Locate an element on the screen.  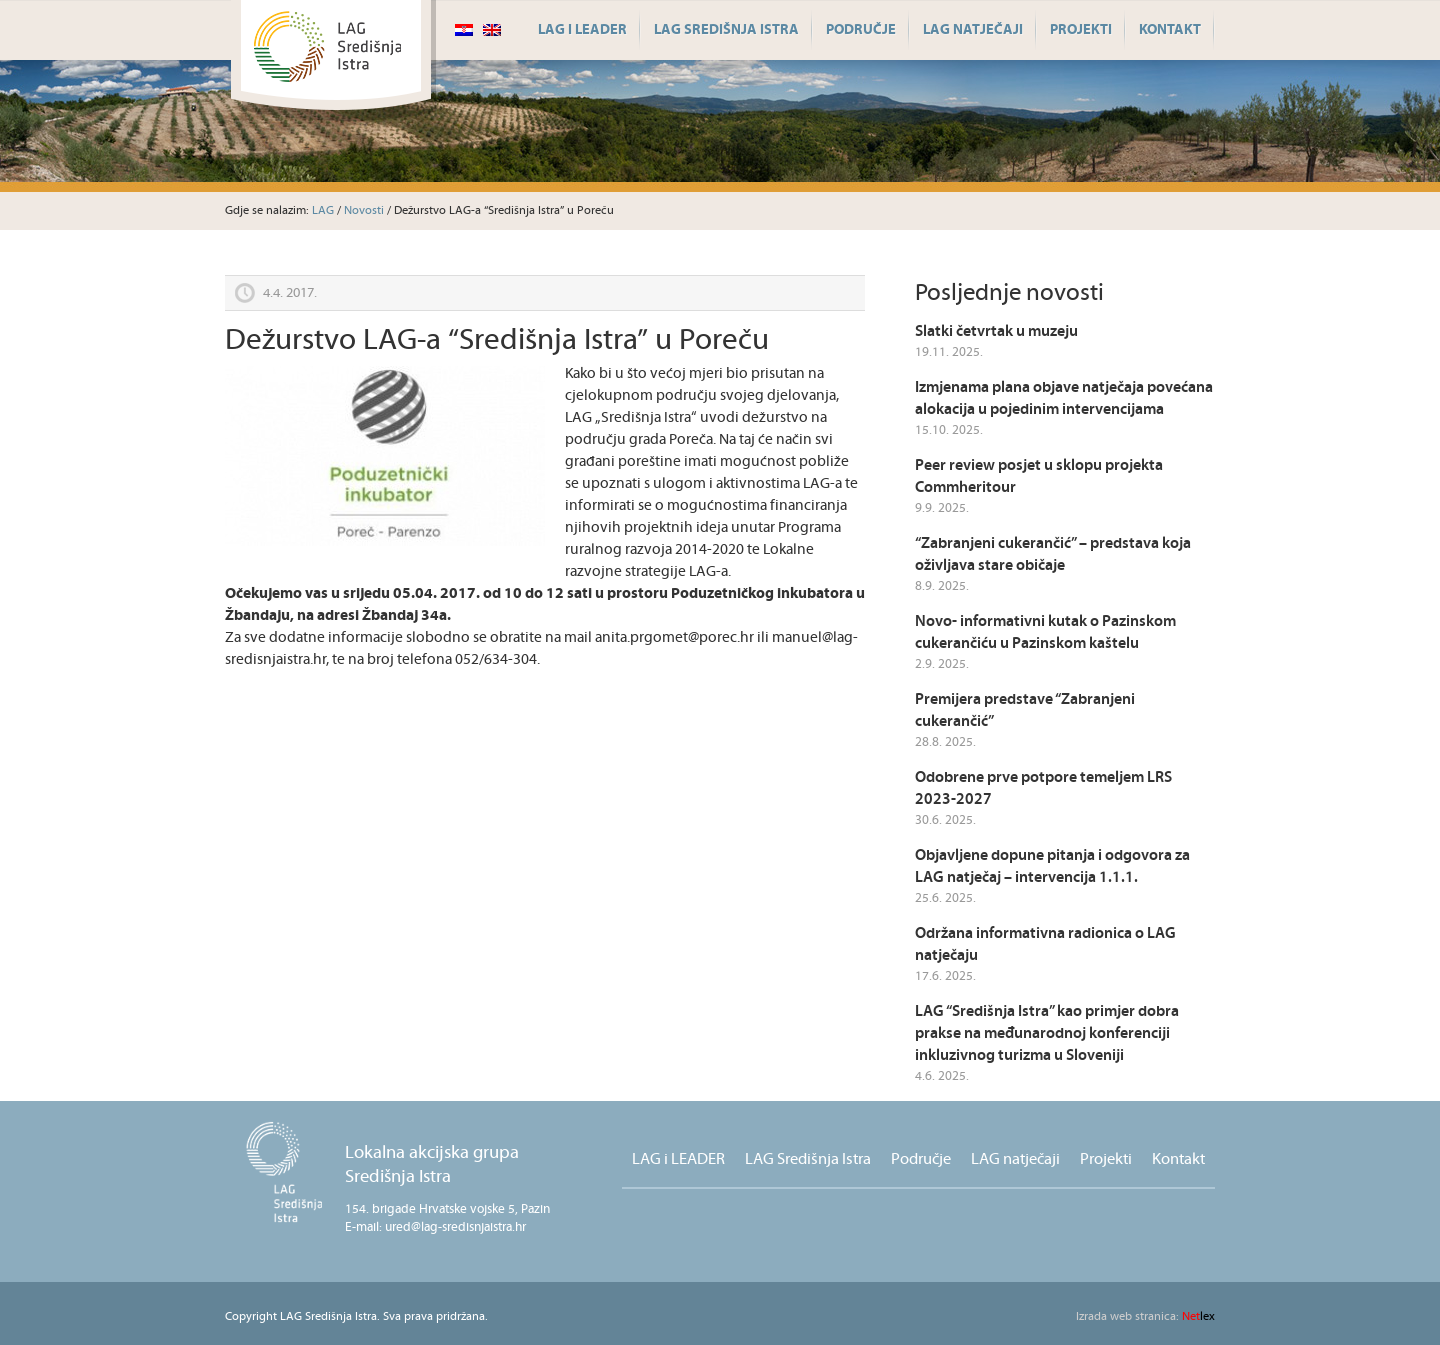
Dežurstvo LAG-a “Središnja Istra” u Poreču is located at coordinates (497, 340).